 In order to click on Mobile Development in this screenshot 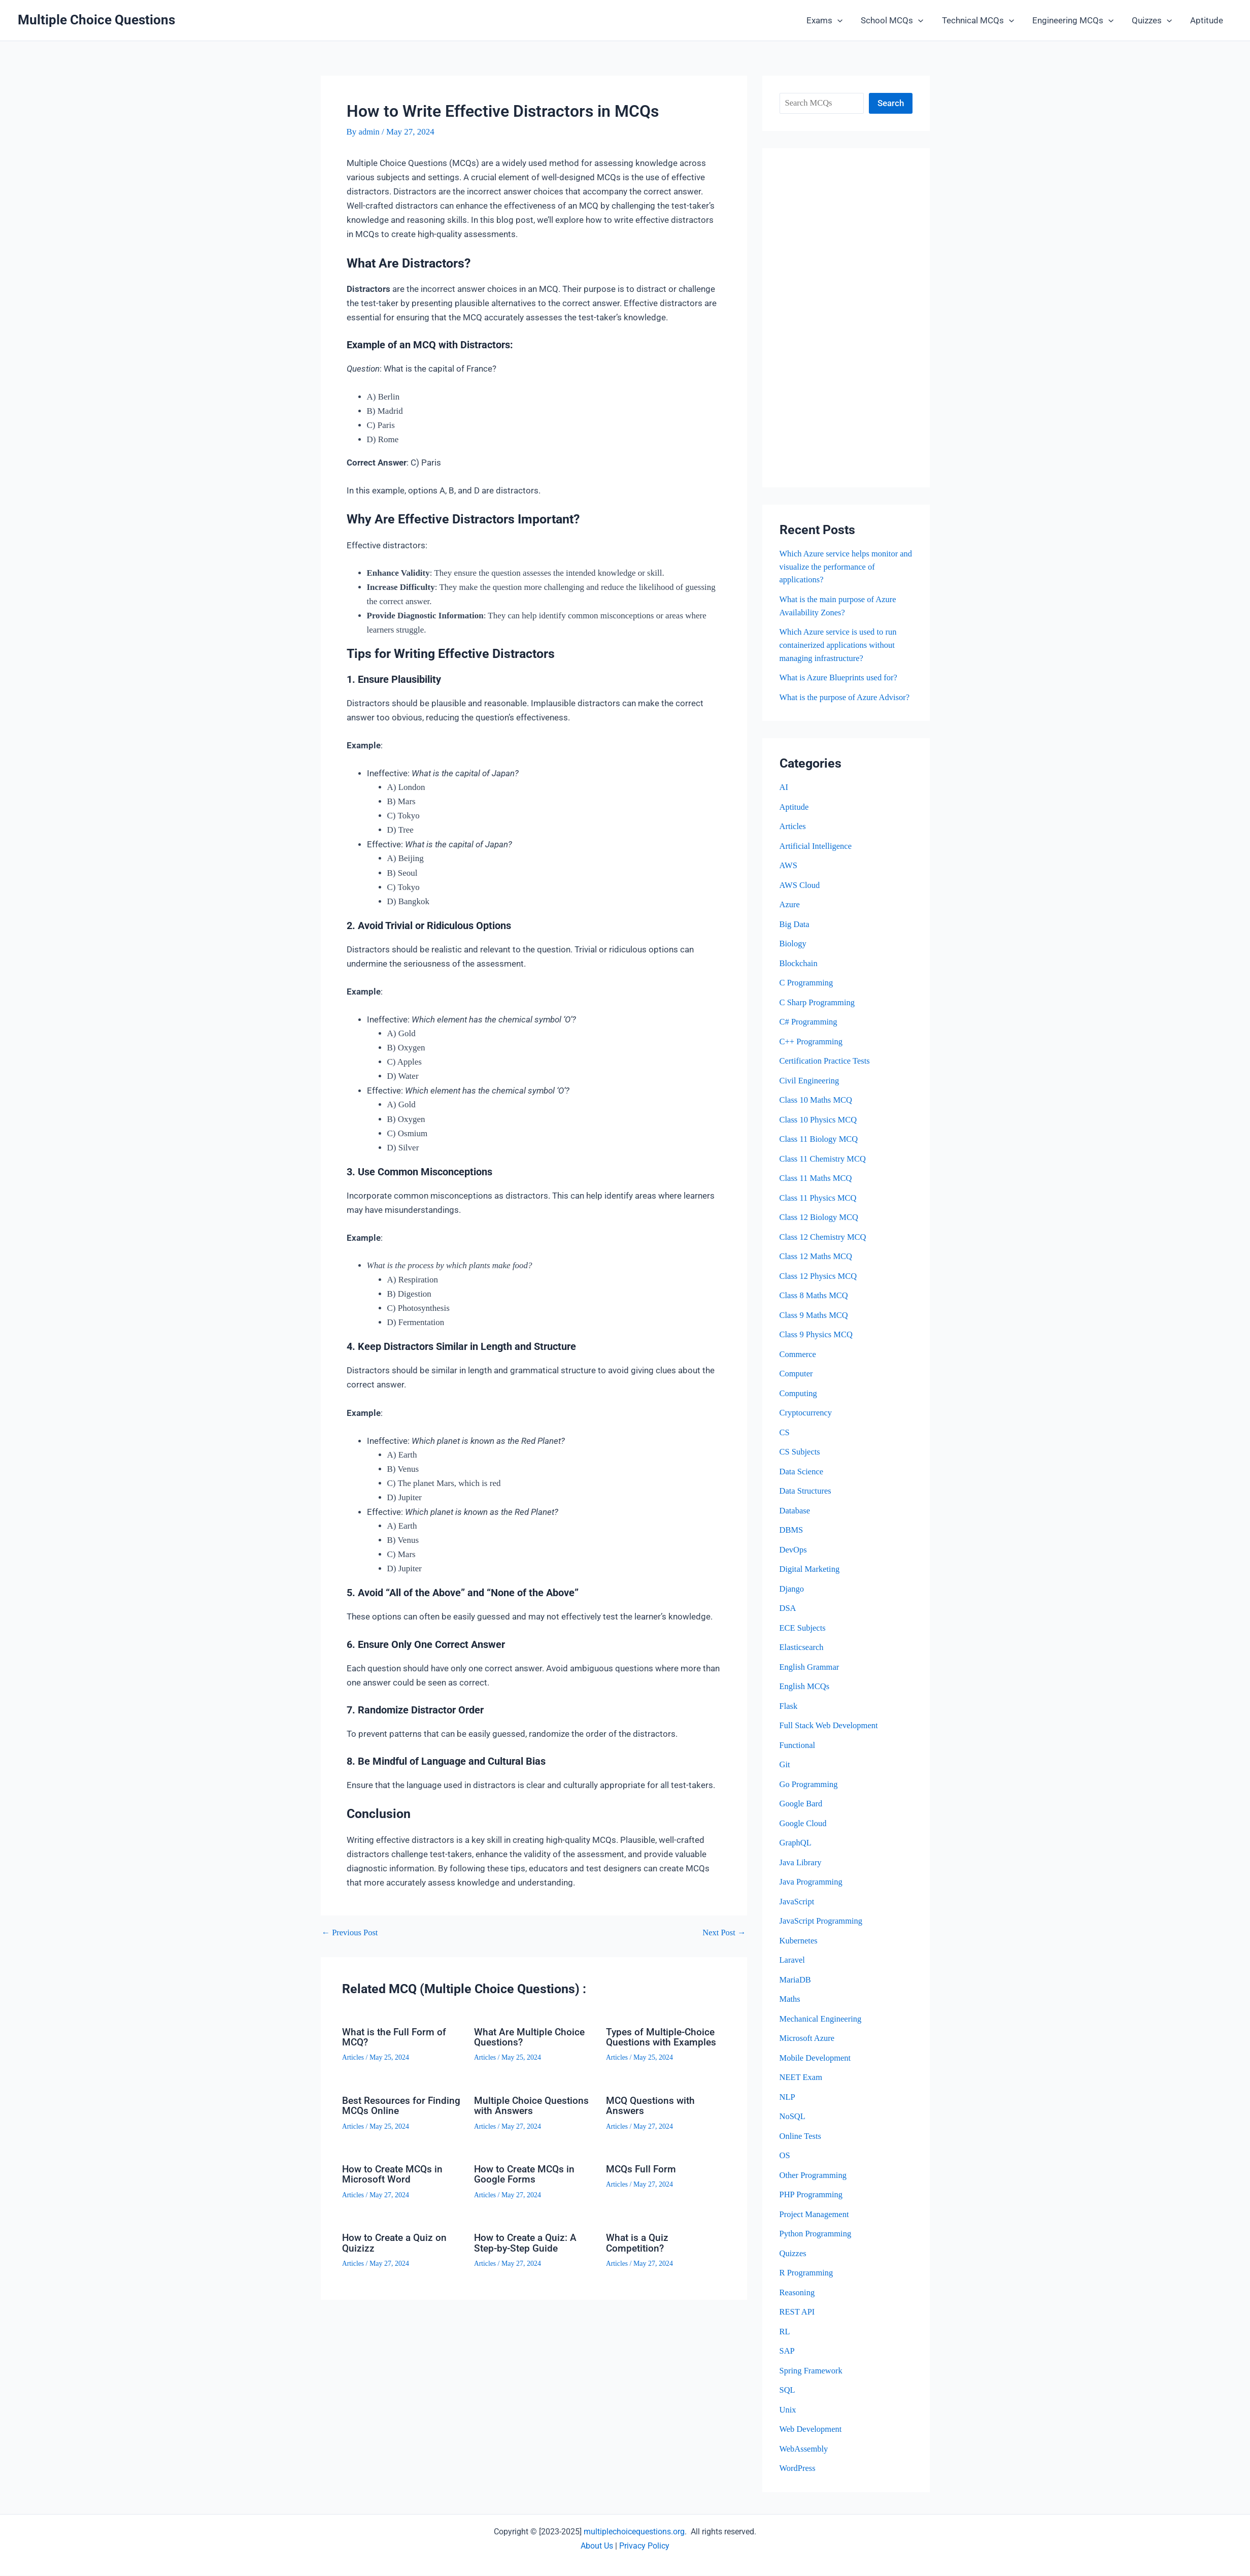, I will do `click(816, 2061)`.